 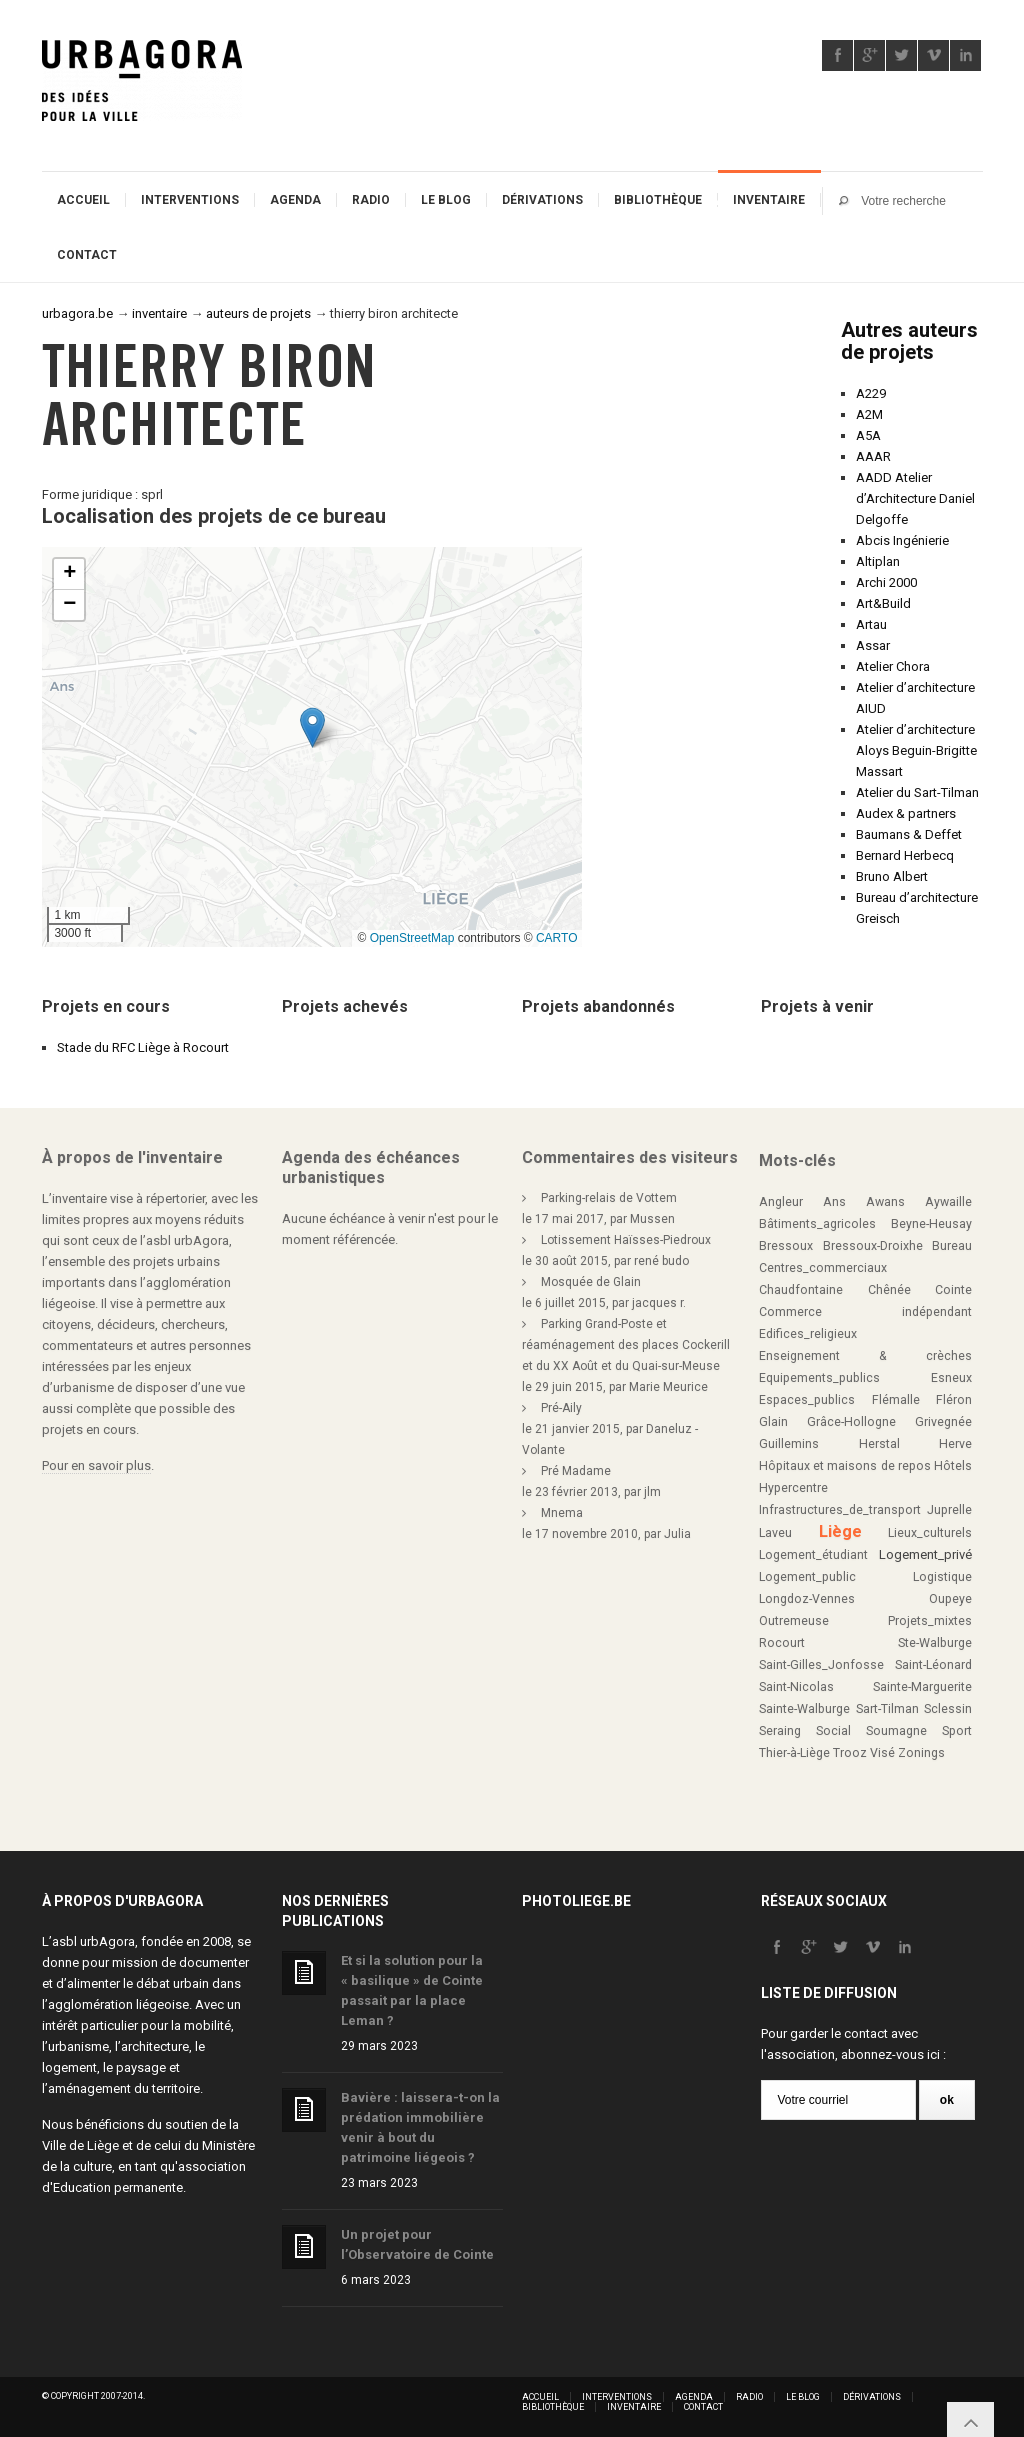 What do you see at coordinates (916, 750) in the screenshot?
I see `Atelier d’architecture Aloys Beguin-Brigitte Massart` at bounding box center [916, 750].